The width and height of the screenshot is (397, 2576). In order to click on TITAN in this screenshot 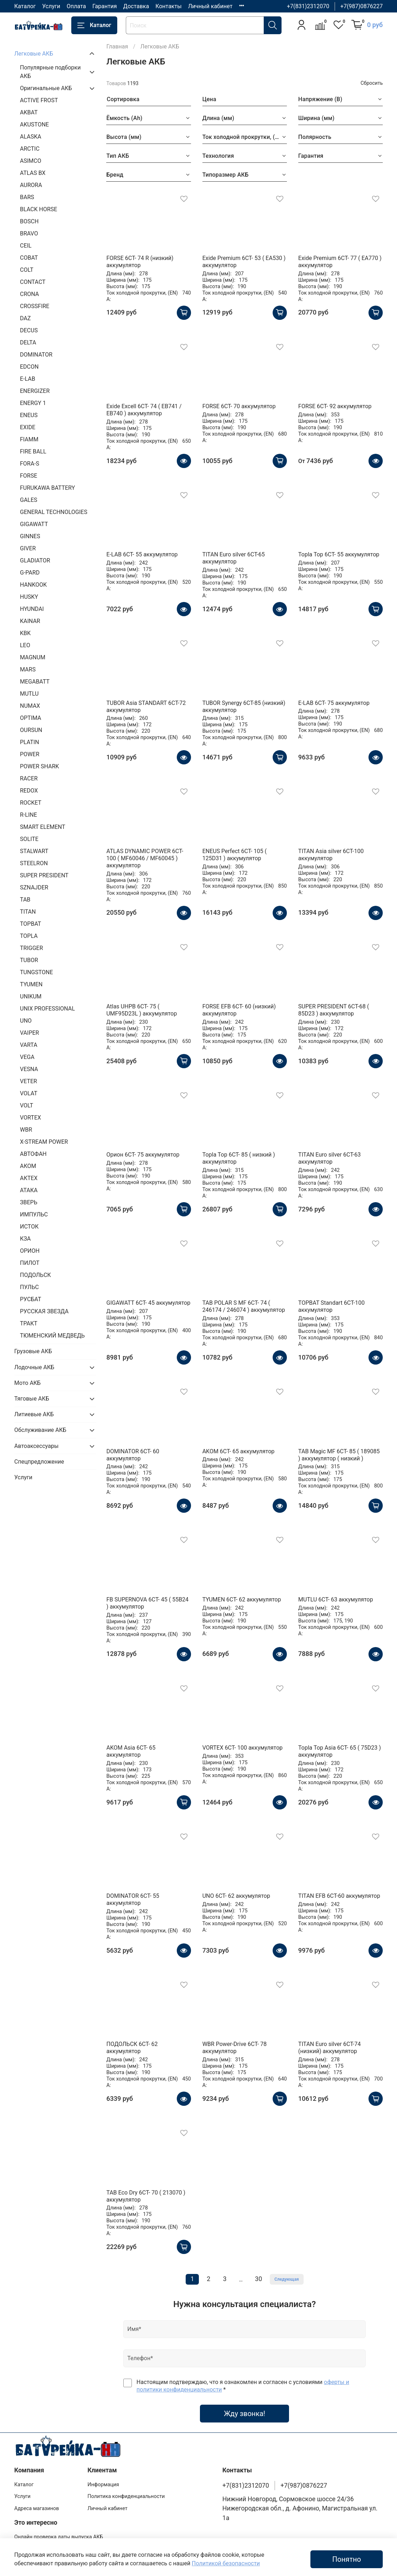, I will do `click(28, 911)`.